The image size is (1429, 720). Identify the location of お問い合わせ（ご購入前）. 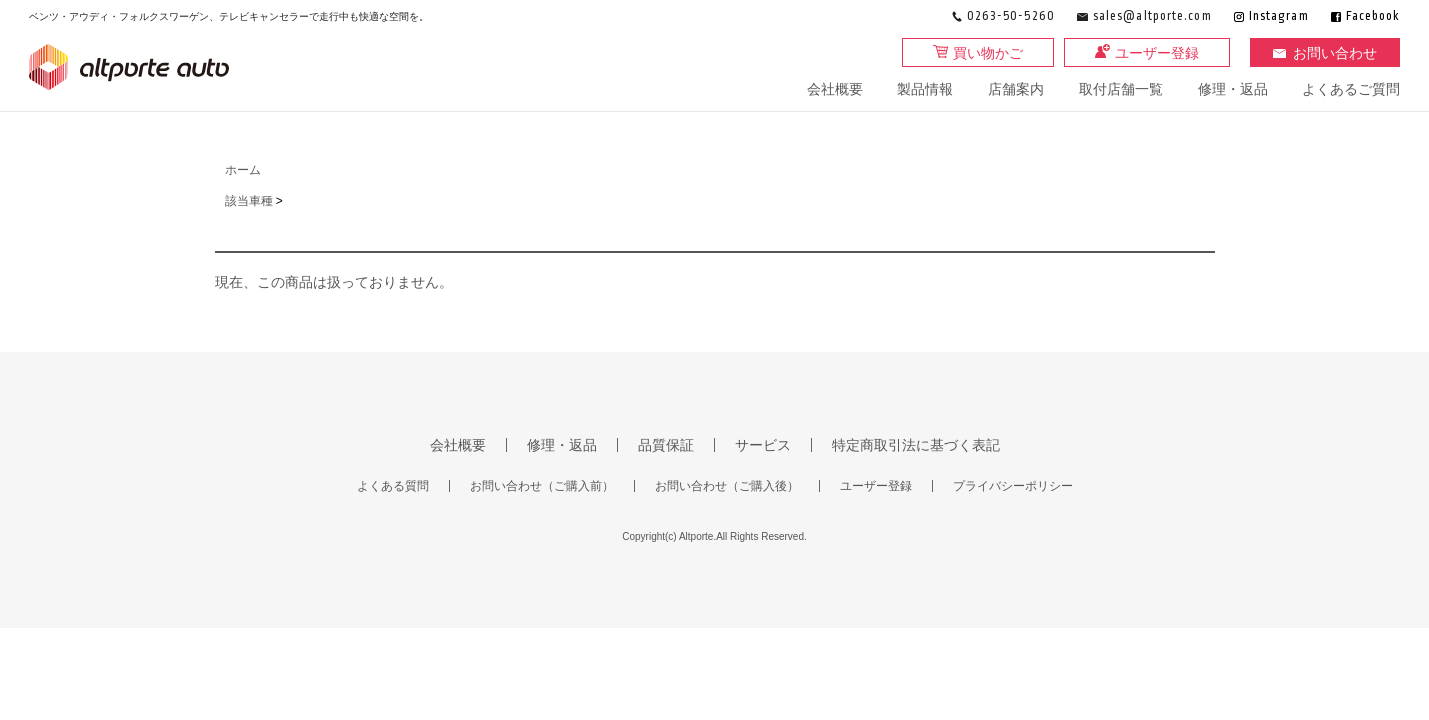
(542, 486).